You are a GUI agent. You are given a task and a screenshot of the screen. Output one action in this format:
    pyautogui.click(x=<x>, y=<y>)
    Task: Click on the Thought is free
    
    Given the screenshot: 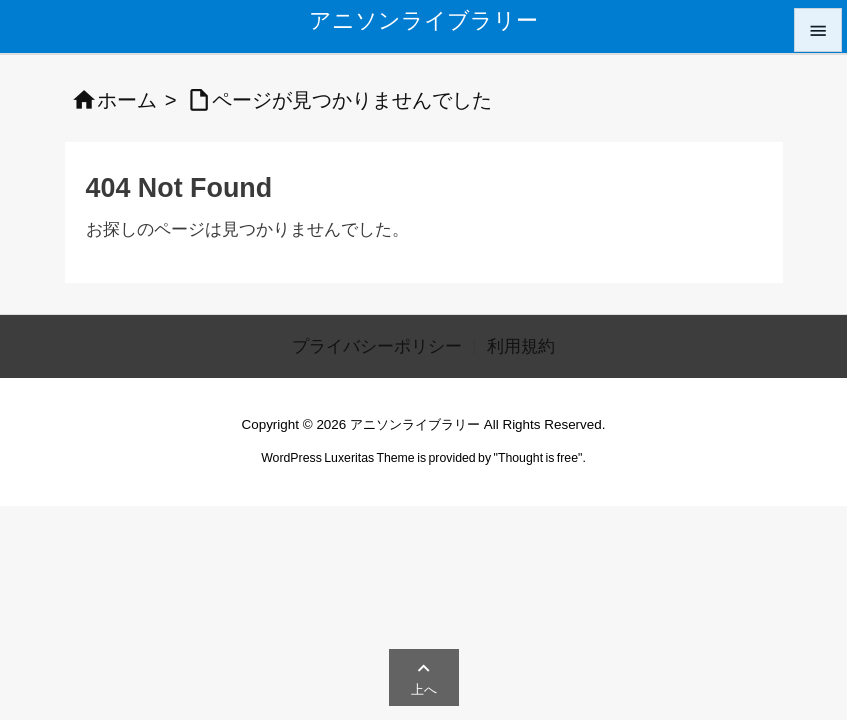 What is the action you would take?
    pyautogui.click(x=538, y=458)
    